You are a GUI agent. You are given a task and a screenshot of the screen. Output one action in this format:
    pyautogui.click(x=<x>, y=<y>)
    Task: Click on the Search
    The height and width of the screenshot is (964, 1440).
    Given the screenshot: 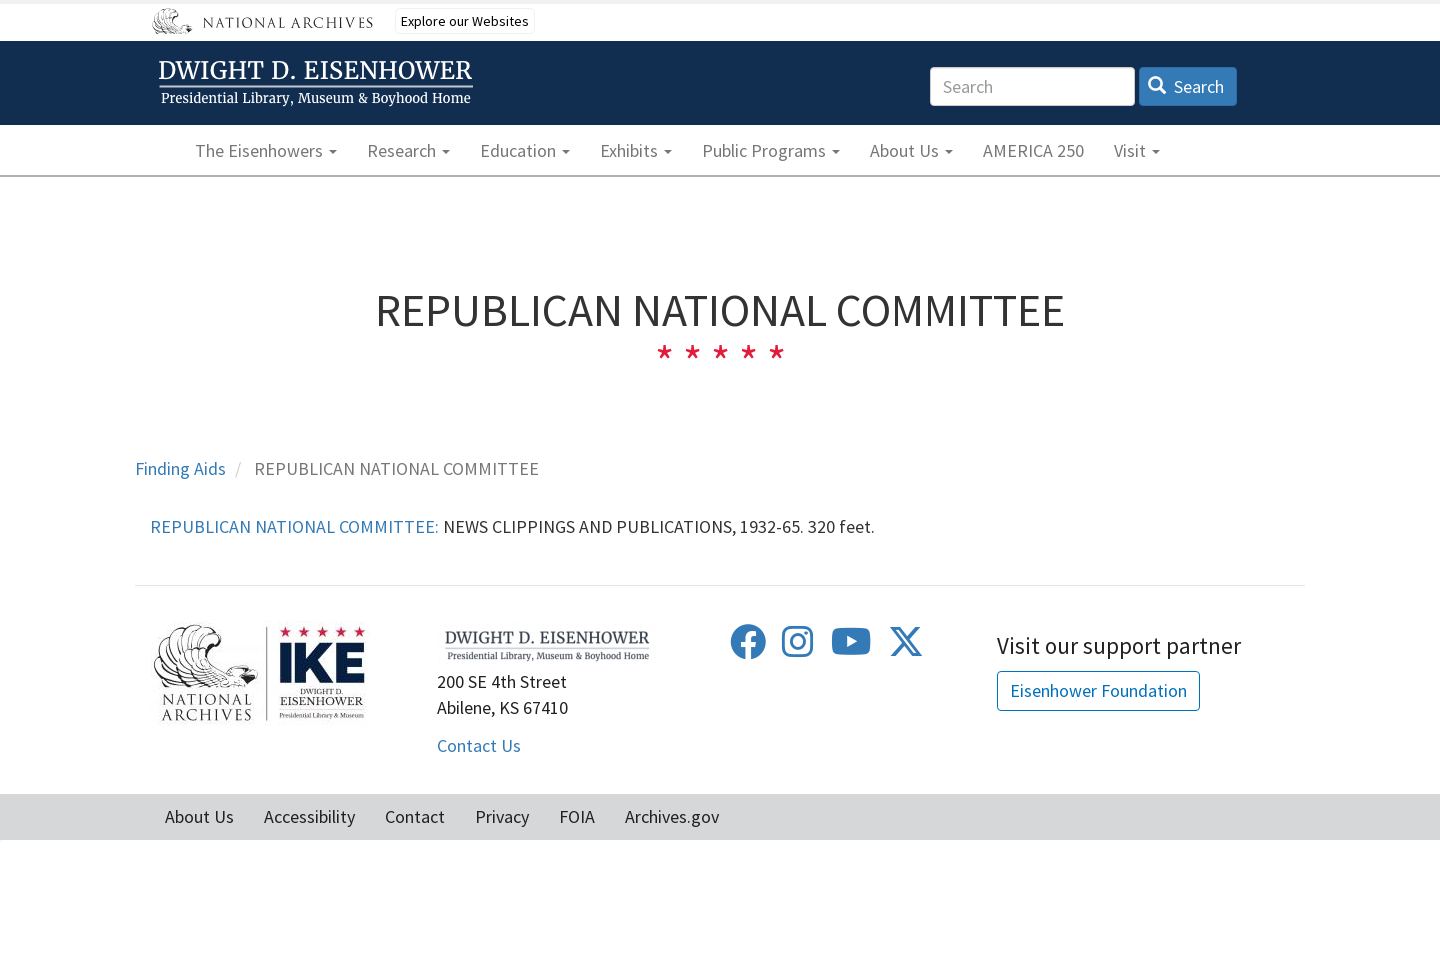 What is the action you would take?
    pyautogui.click(x=1186, y=86)
    